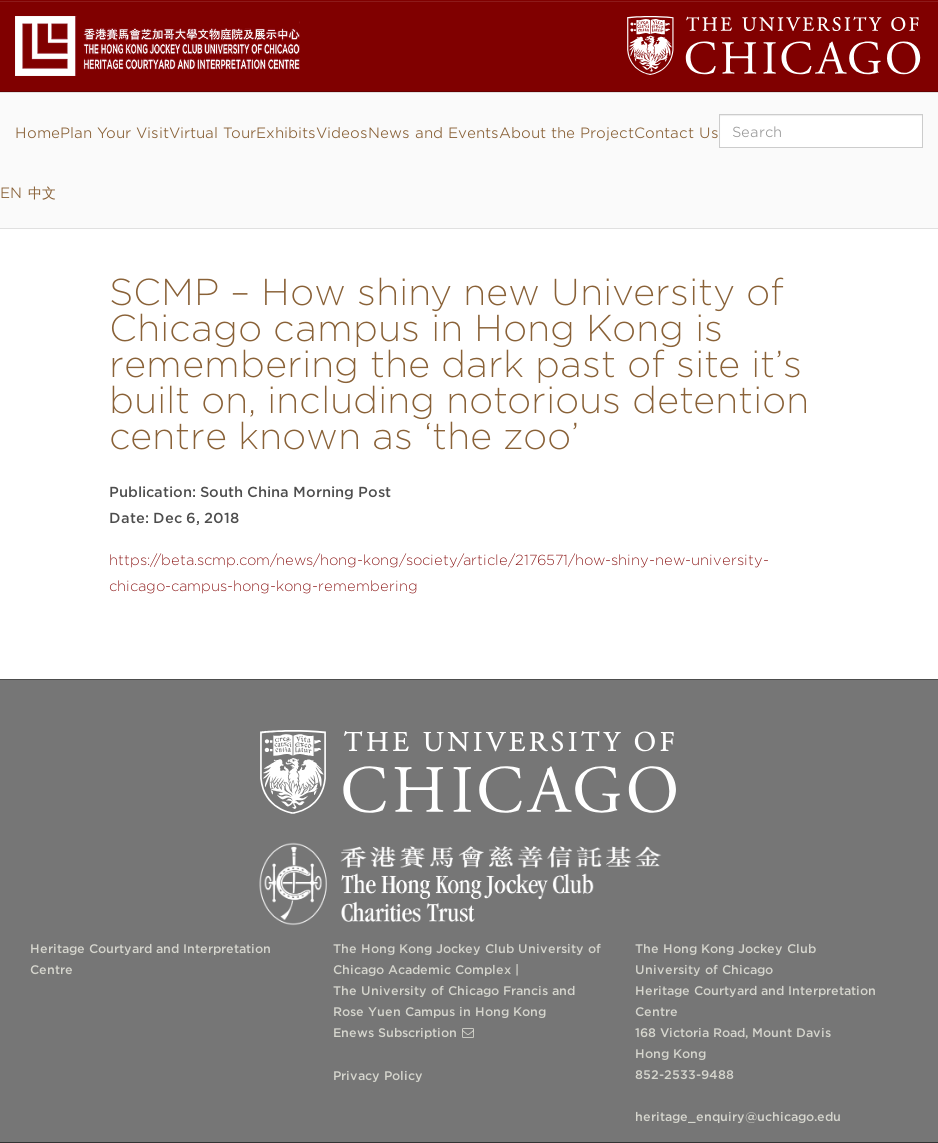 The width and height of the screenshot is (938, 1143). What do you see at coordinates (114, 132) in the screenshot?
I see `Plan Your Visit` at bounding box center [114, 132].